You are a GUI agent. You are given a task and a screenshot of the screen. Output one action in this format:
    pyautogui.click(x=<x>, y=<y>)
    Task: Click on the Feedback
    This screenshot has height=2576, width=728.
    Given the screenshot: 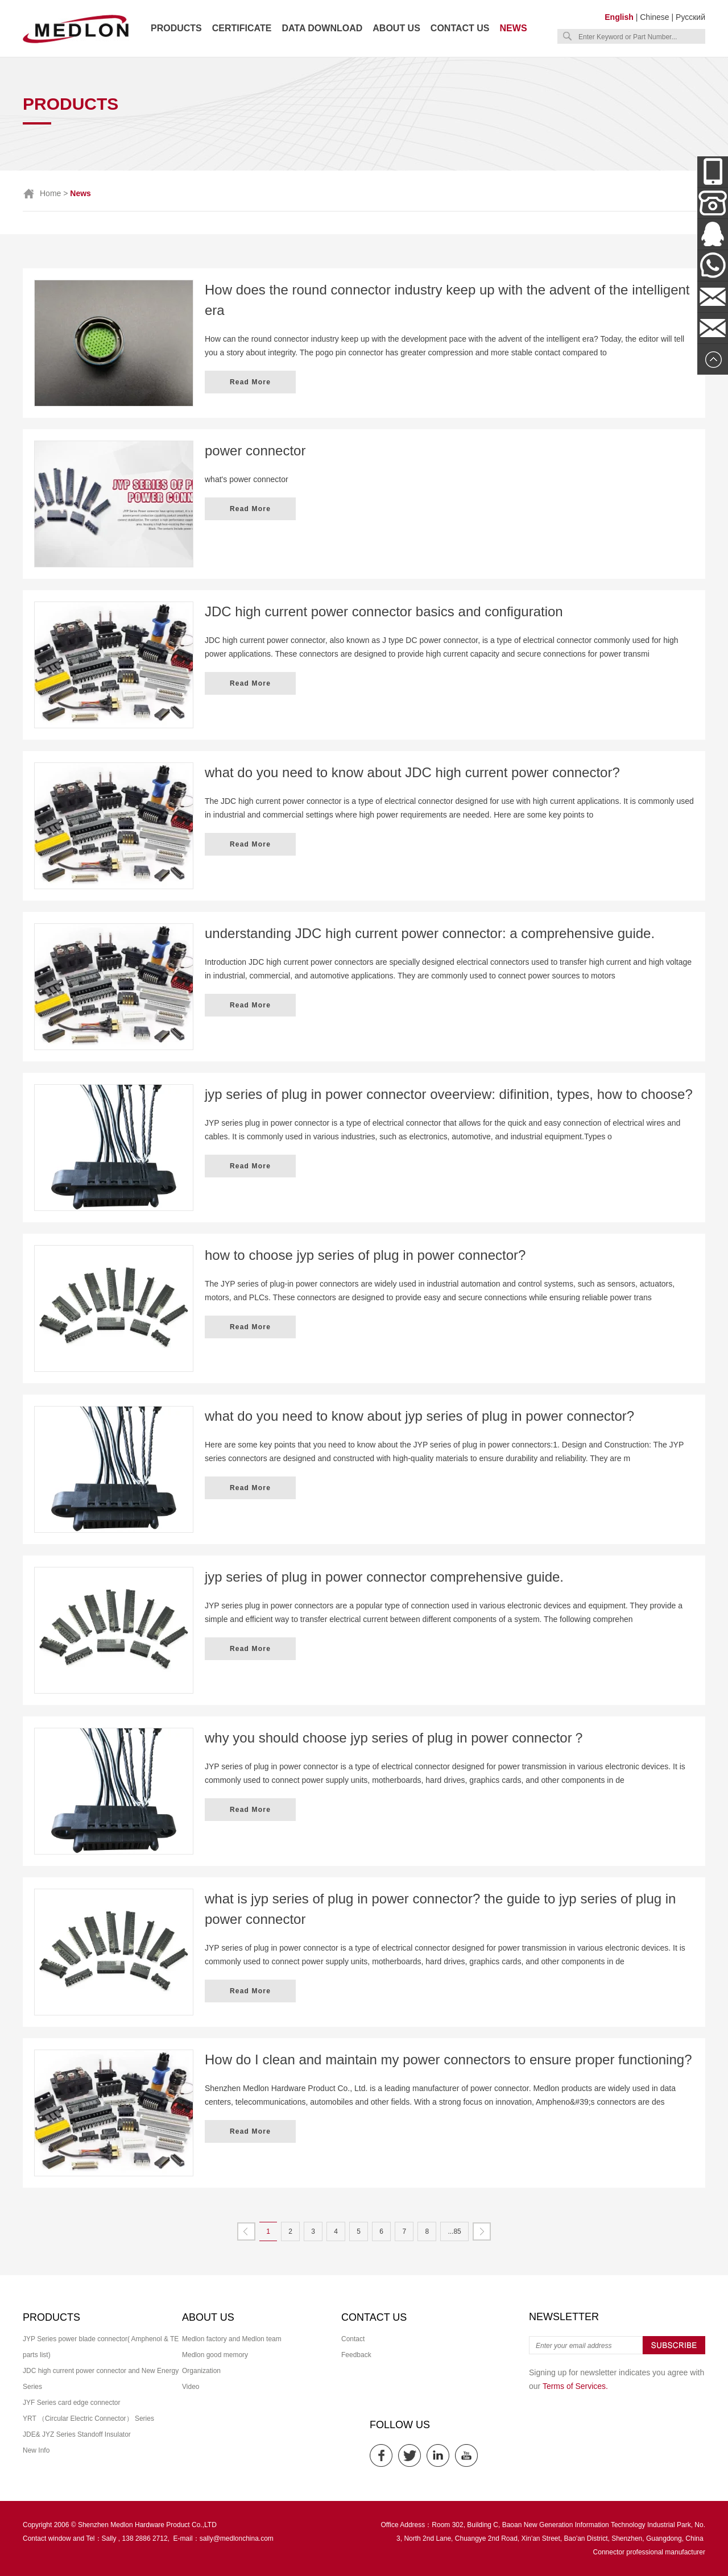 What is the action you would take?
    pyautogui.click(x=356, y=2355)
    